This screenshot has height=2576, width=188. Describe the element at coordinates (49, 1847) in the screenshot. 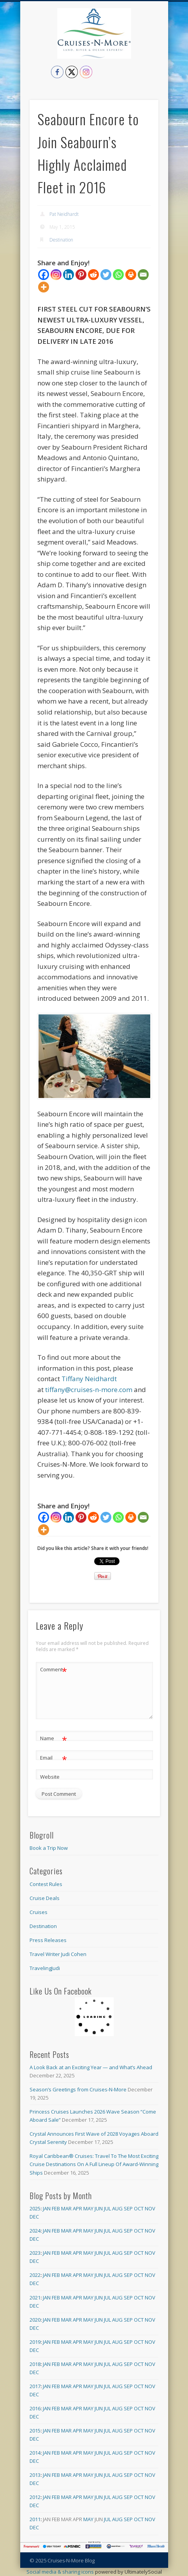

I see `Book a Trip Now` at that location.